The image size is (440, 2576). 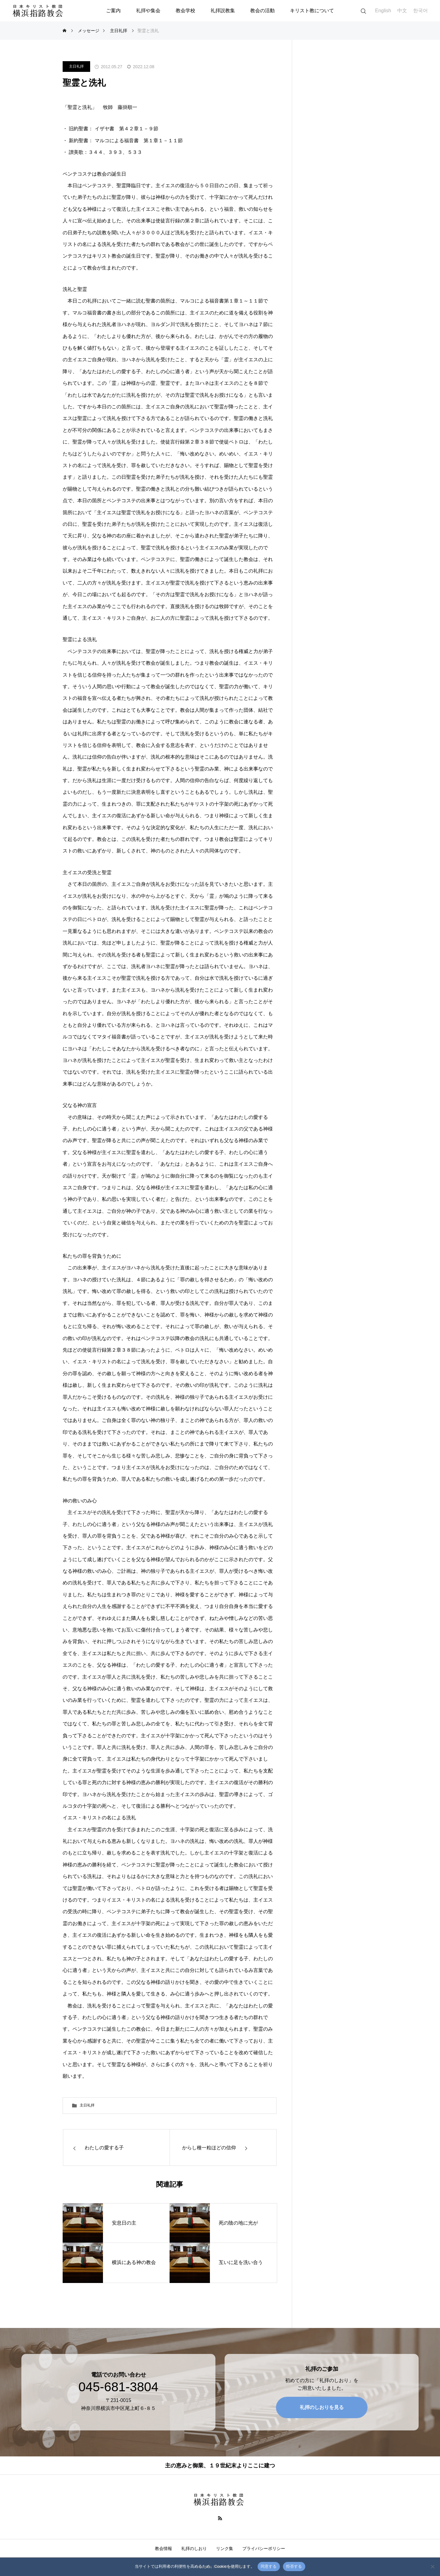 I want to click on 教会情報, so click(x=163, y=2548).